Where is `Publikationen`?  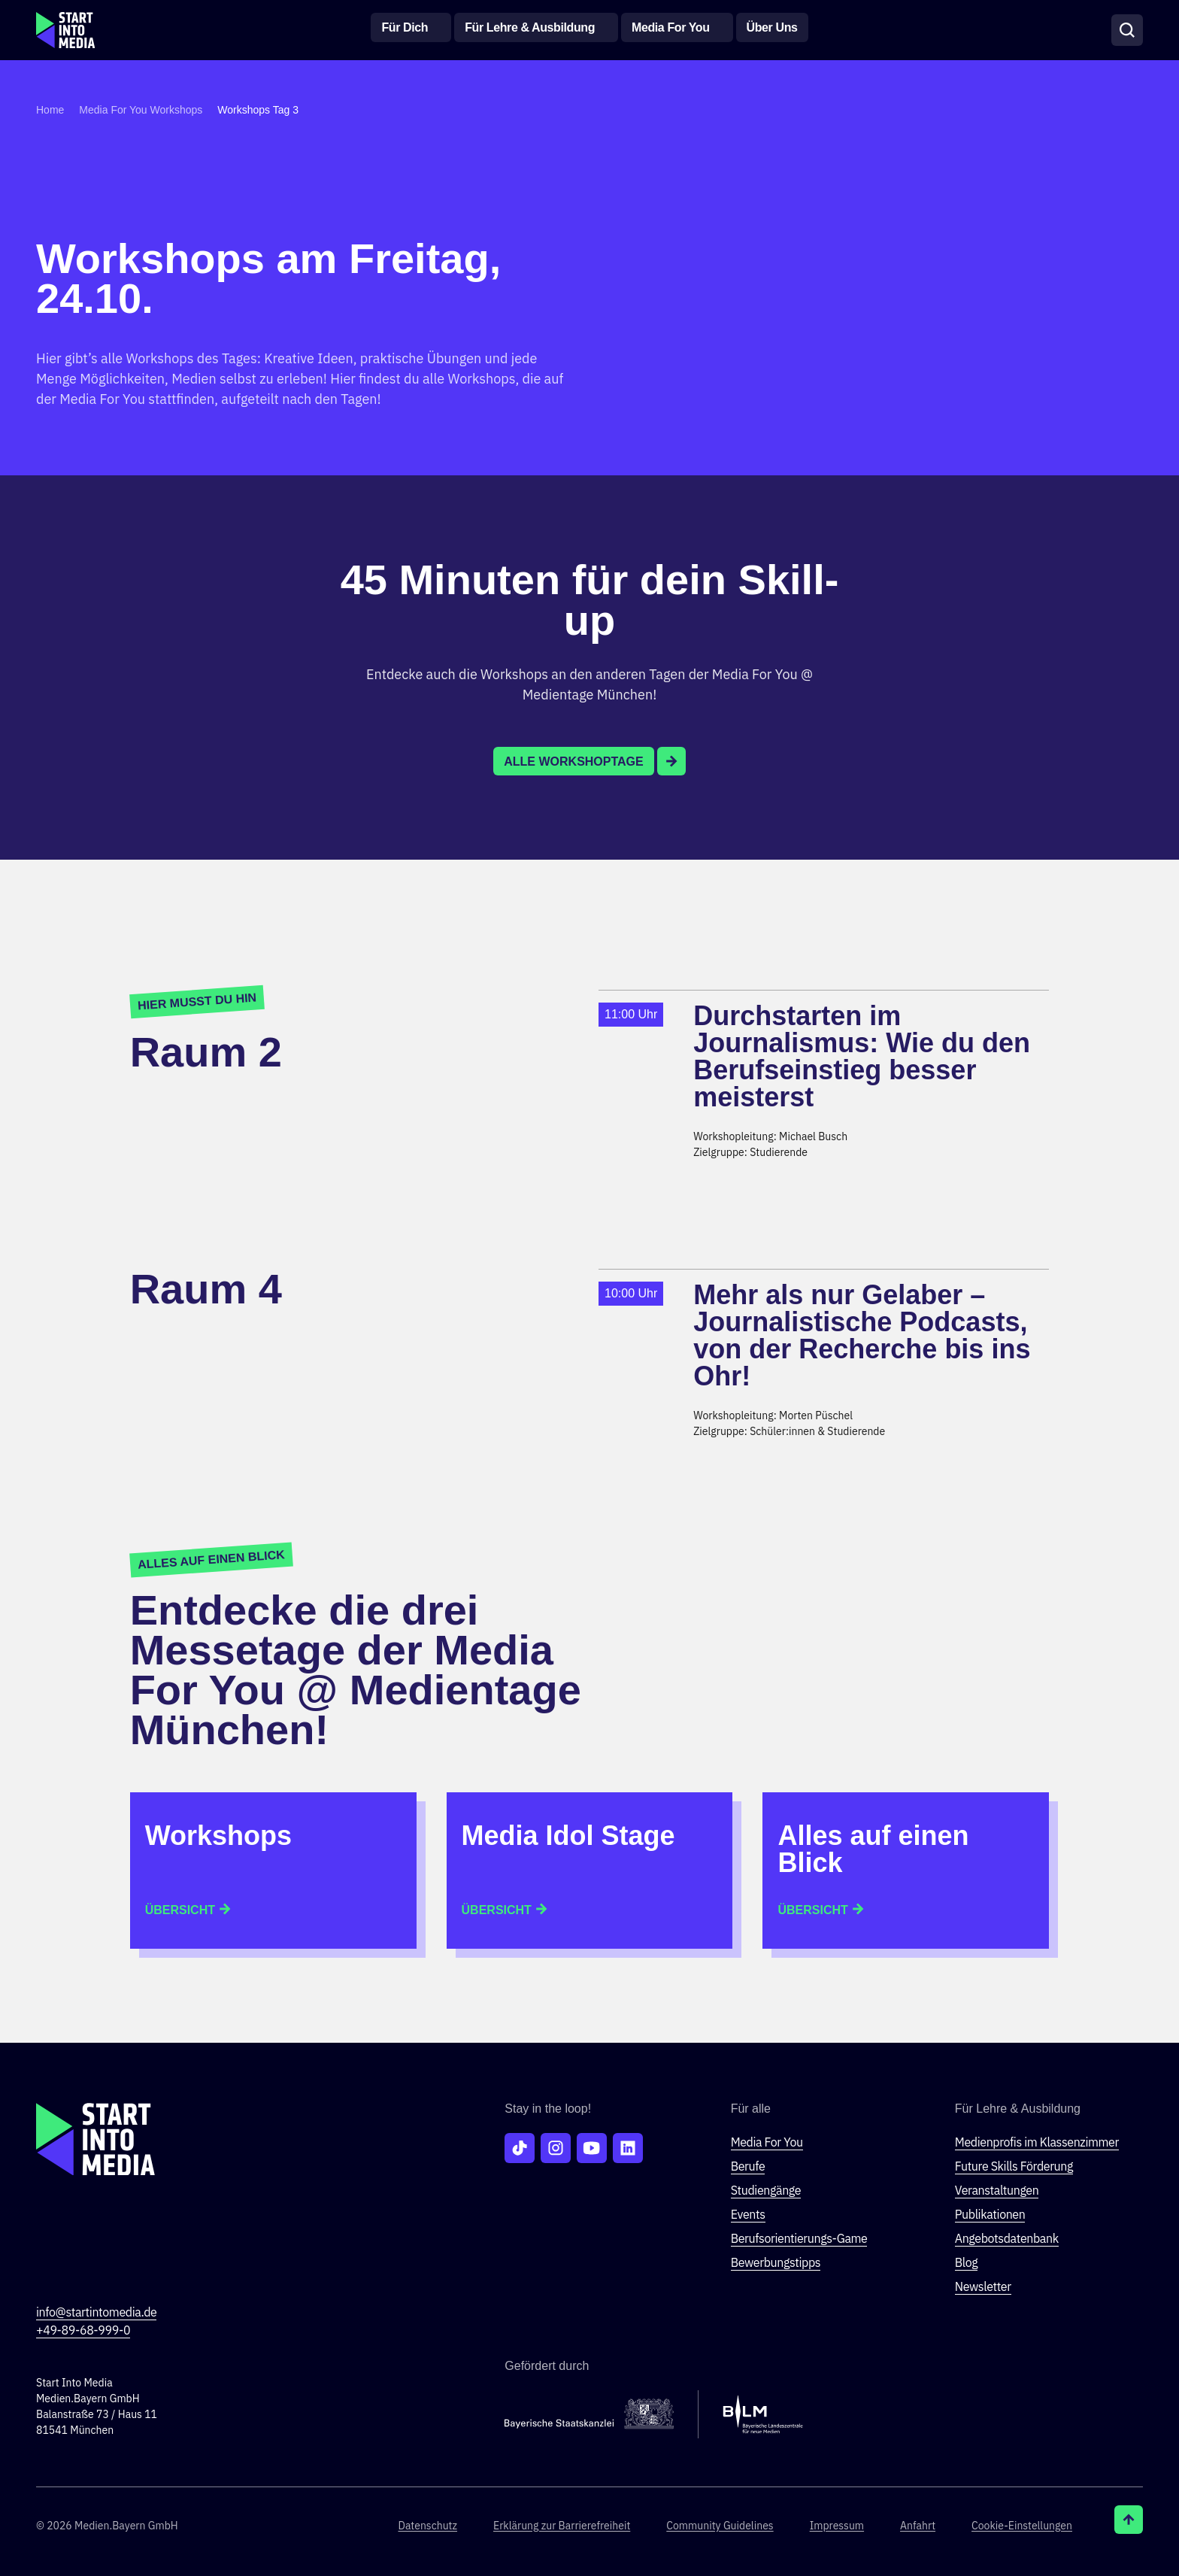 Publikationen is located at coordinates (990, 2214).